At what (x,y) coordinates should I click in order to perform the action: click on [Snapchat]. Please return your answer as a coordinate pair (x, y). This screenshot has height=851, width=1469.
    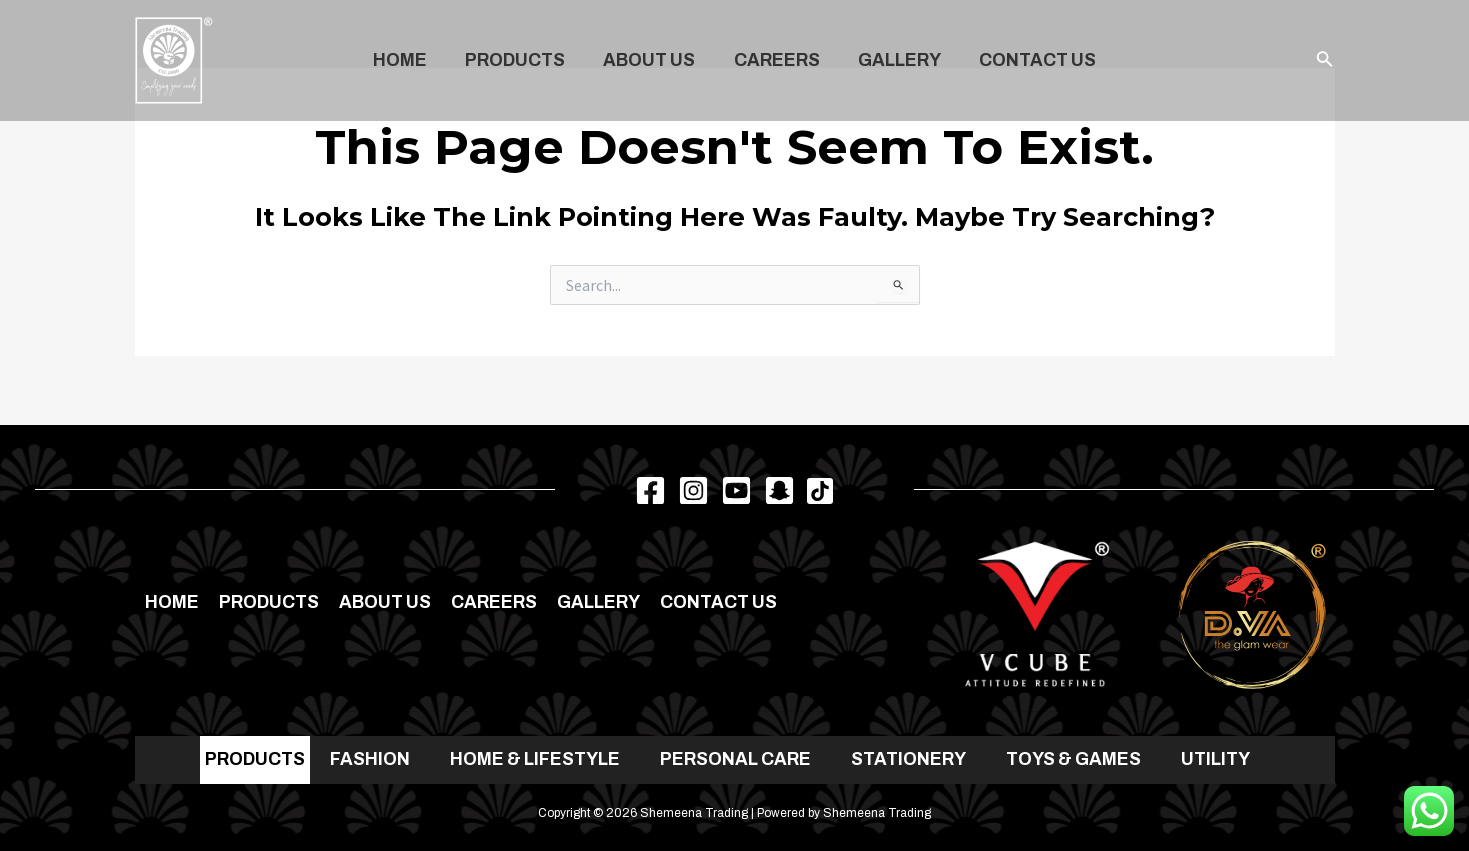
    Looking at the image, I should click on (779, 490).